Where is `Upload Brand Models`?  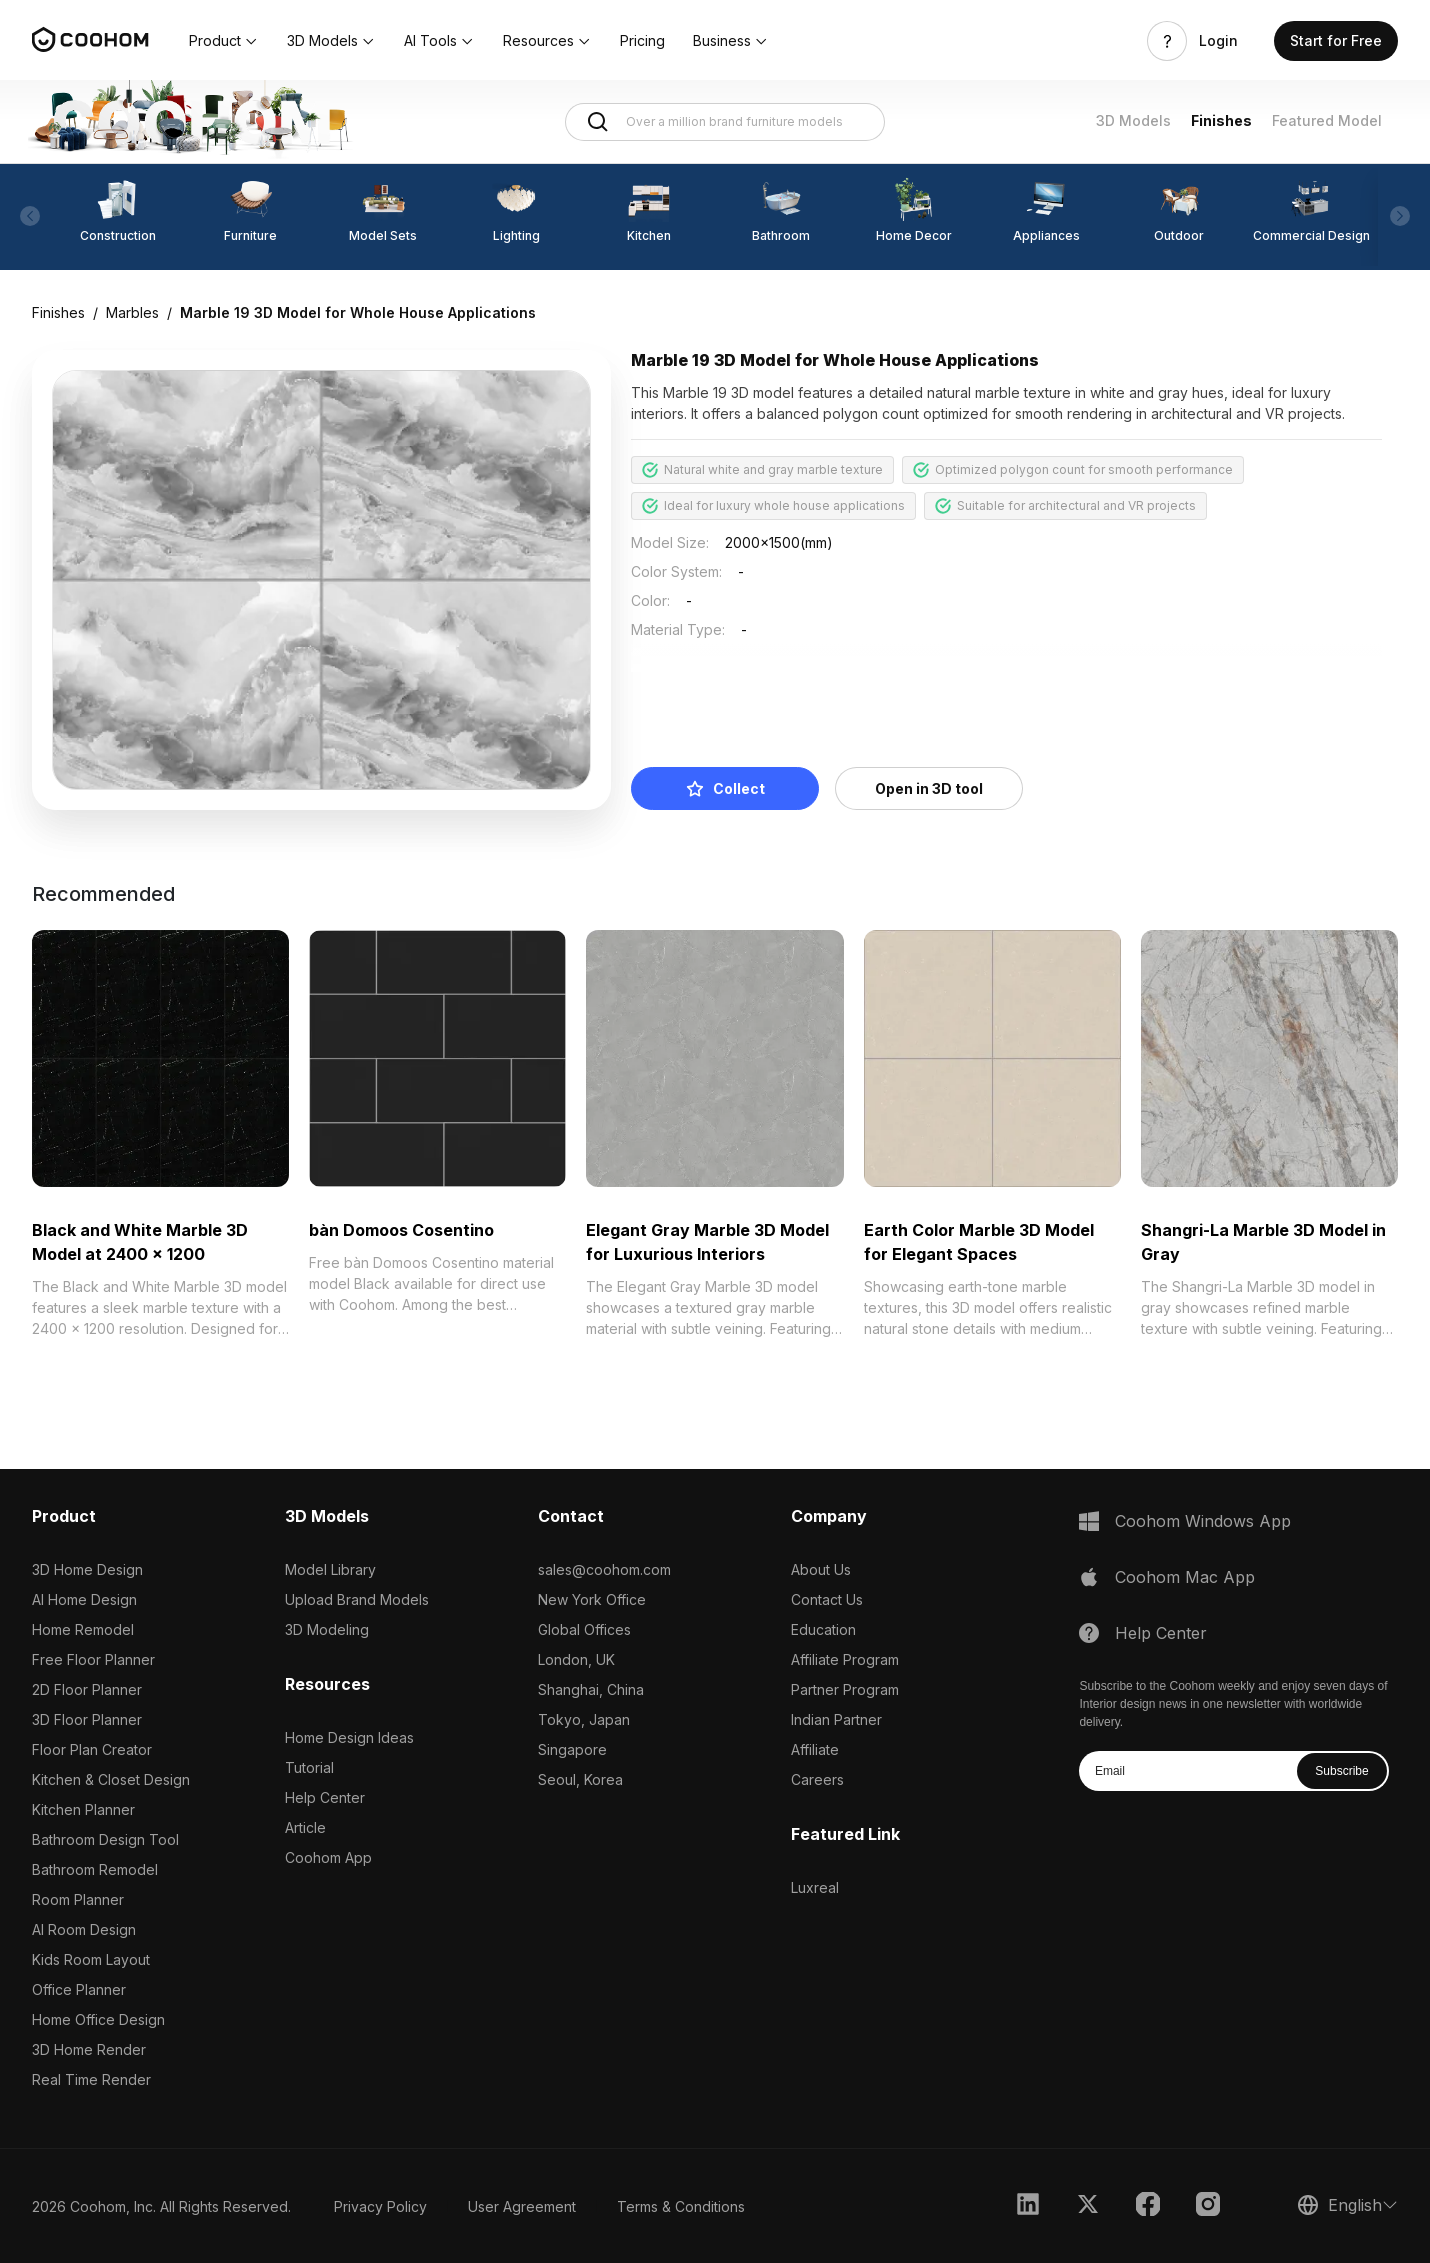 Upload Brand Models is located at coordinates (357, 1599).